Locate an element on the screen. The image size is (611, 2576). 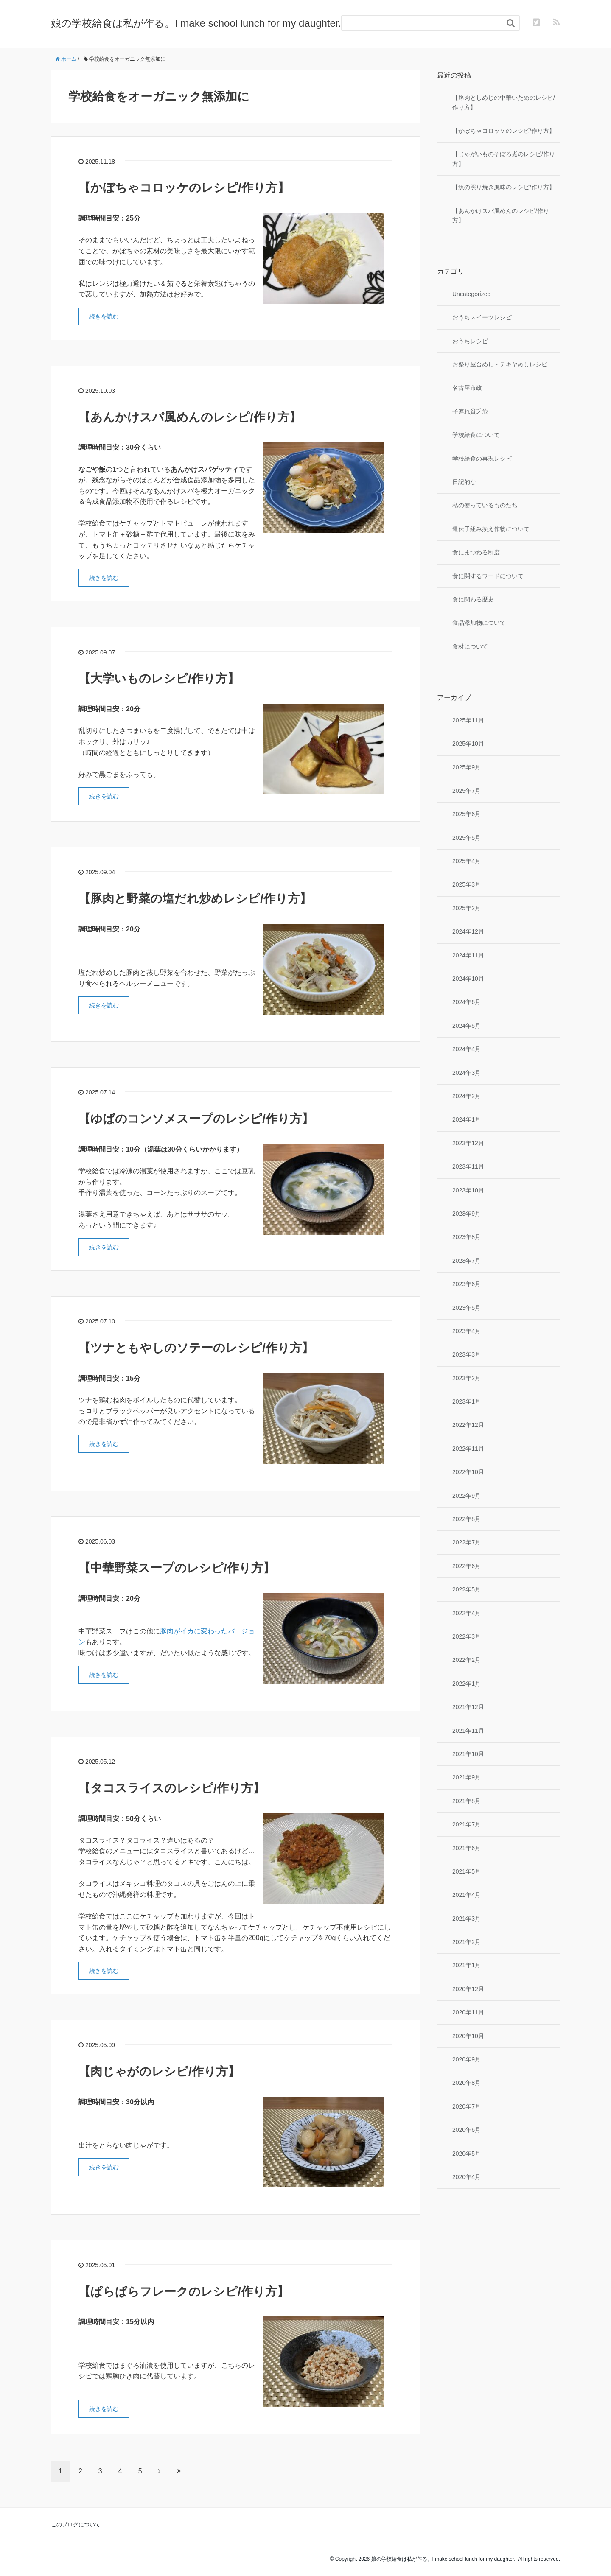
2024年1月 is located at coordinates (466, 1119).